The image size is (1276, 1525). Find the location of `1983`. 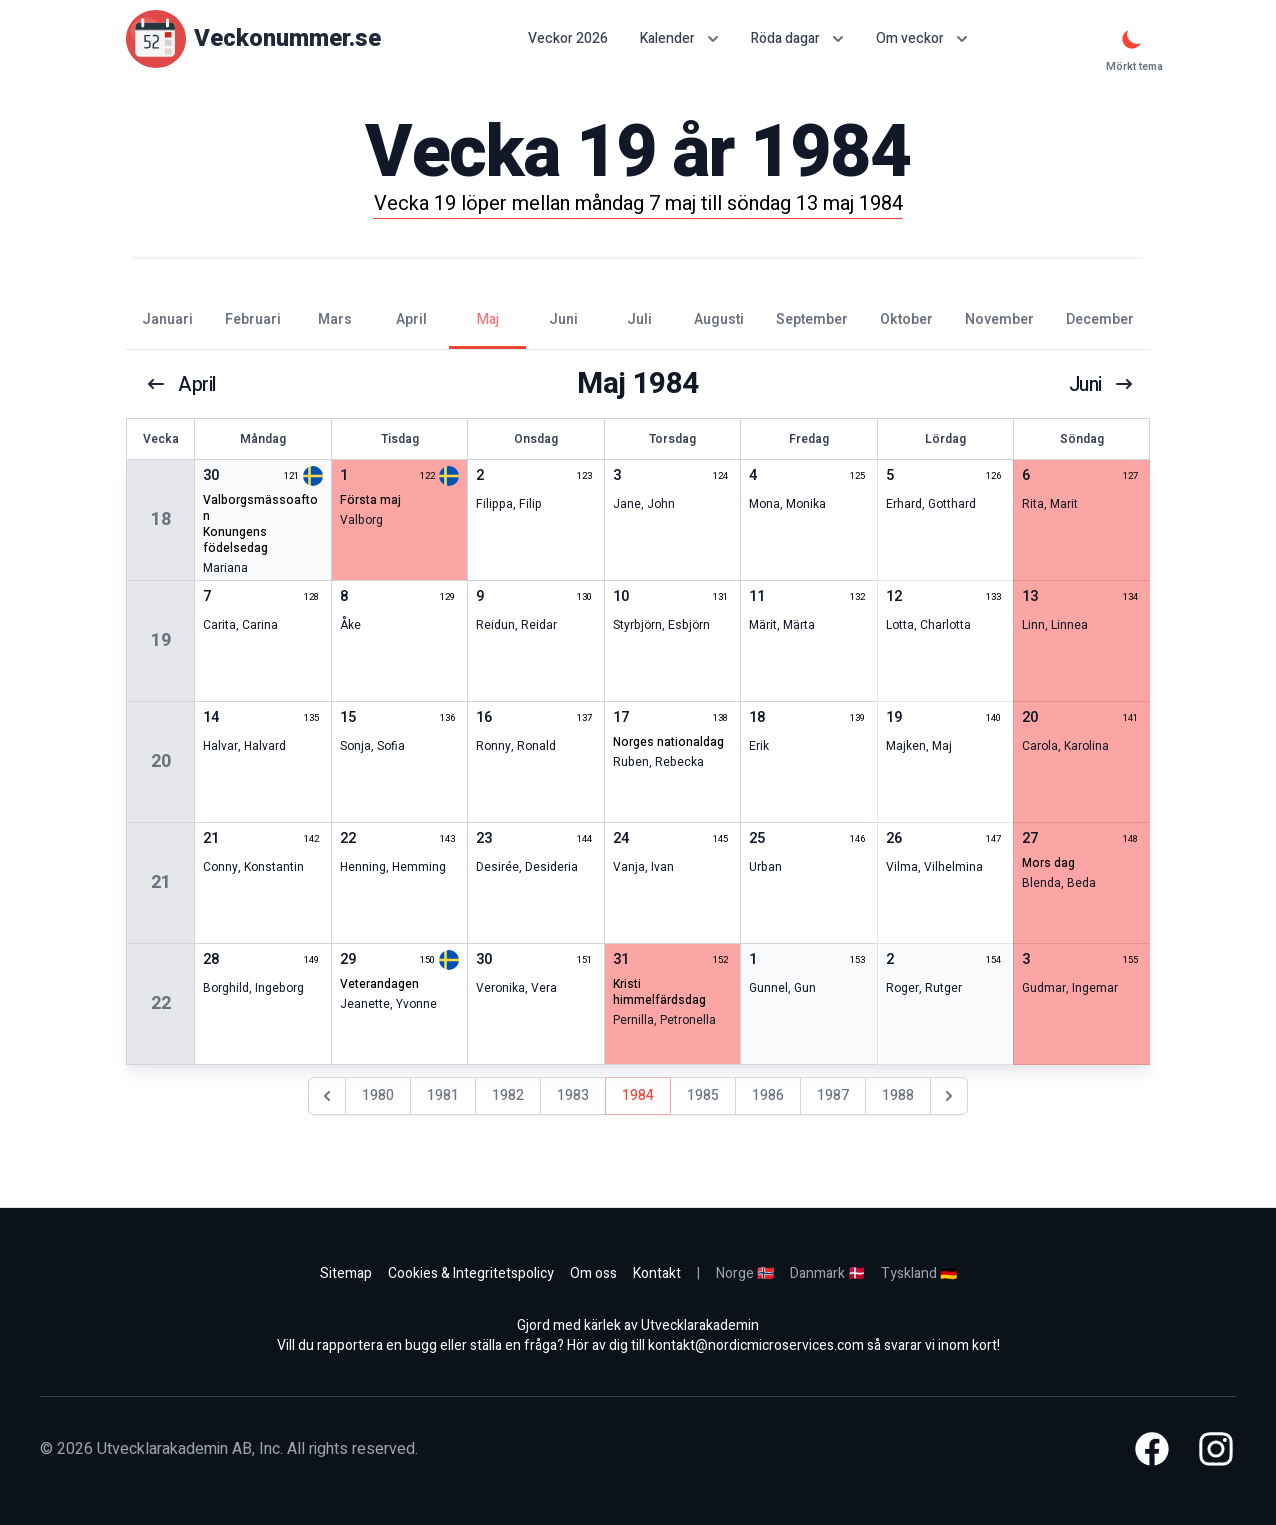

1983 is located at coordinates (573, 1095).